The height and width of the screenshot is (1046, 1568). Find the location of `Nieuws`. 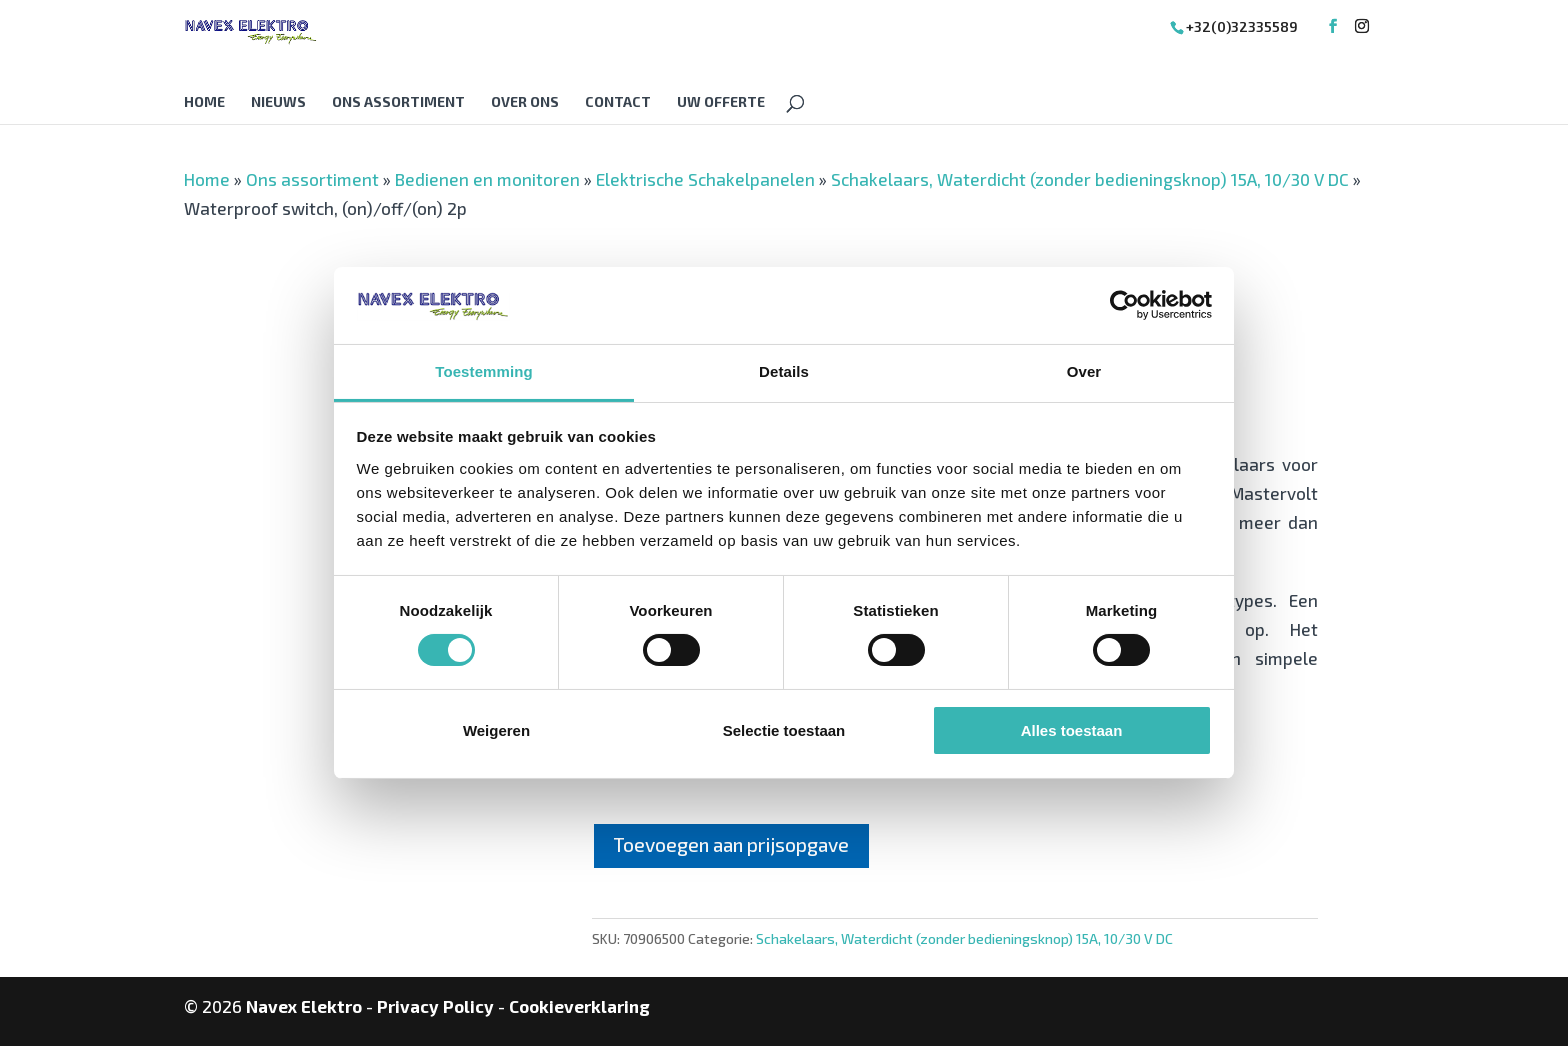

Nieuws is located at coordinates (278, 102).